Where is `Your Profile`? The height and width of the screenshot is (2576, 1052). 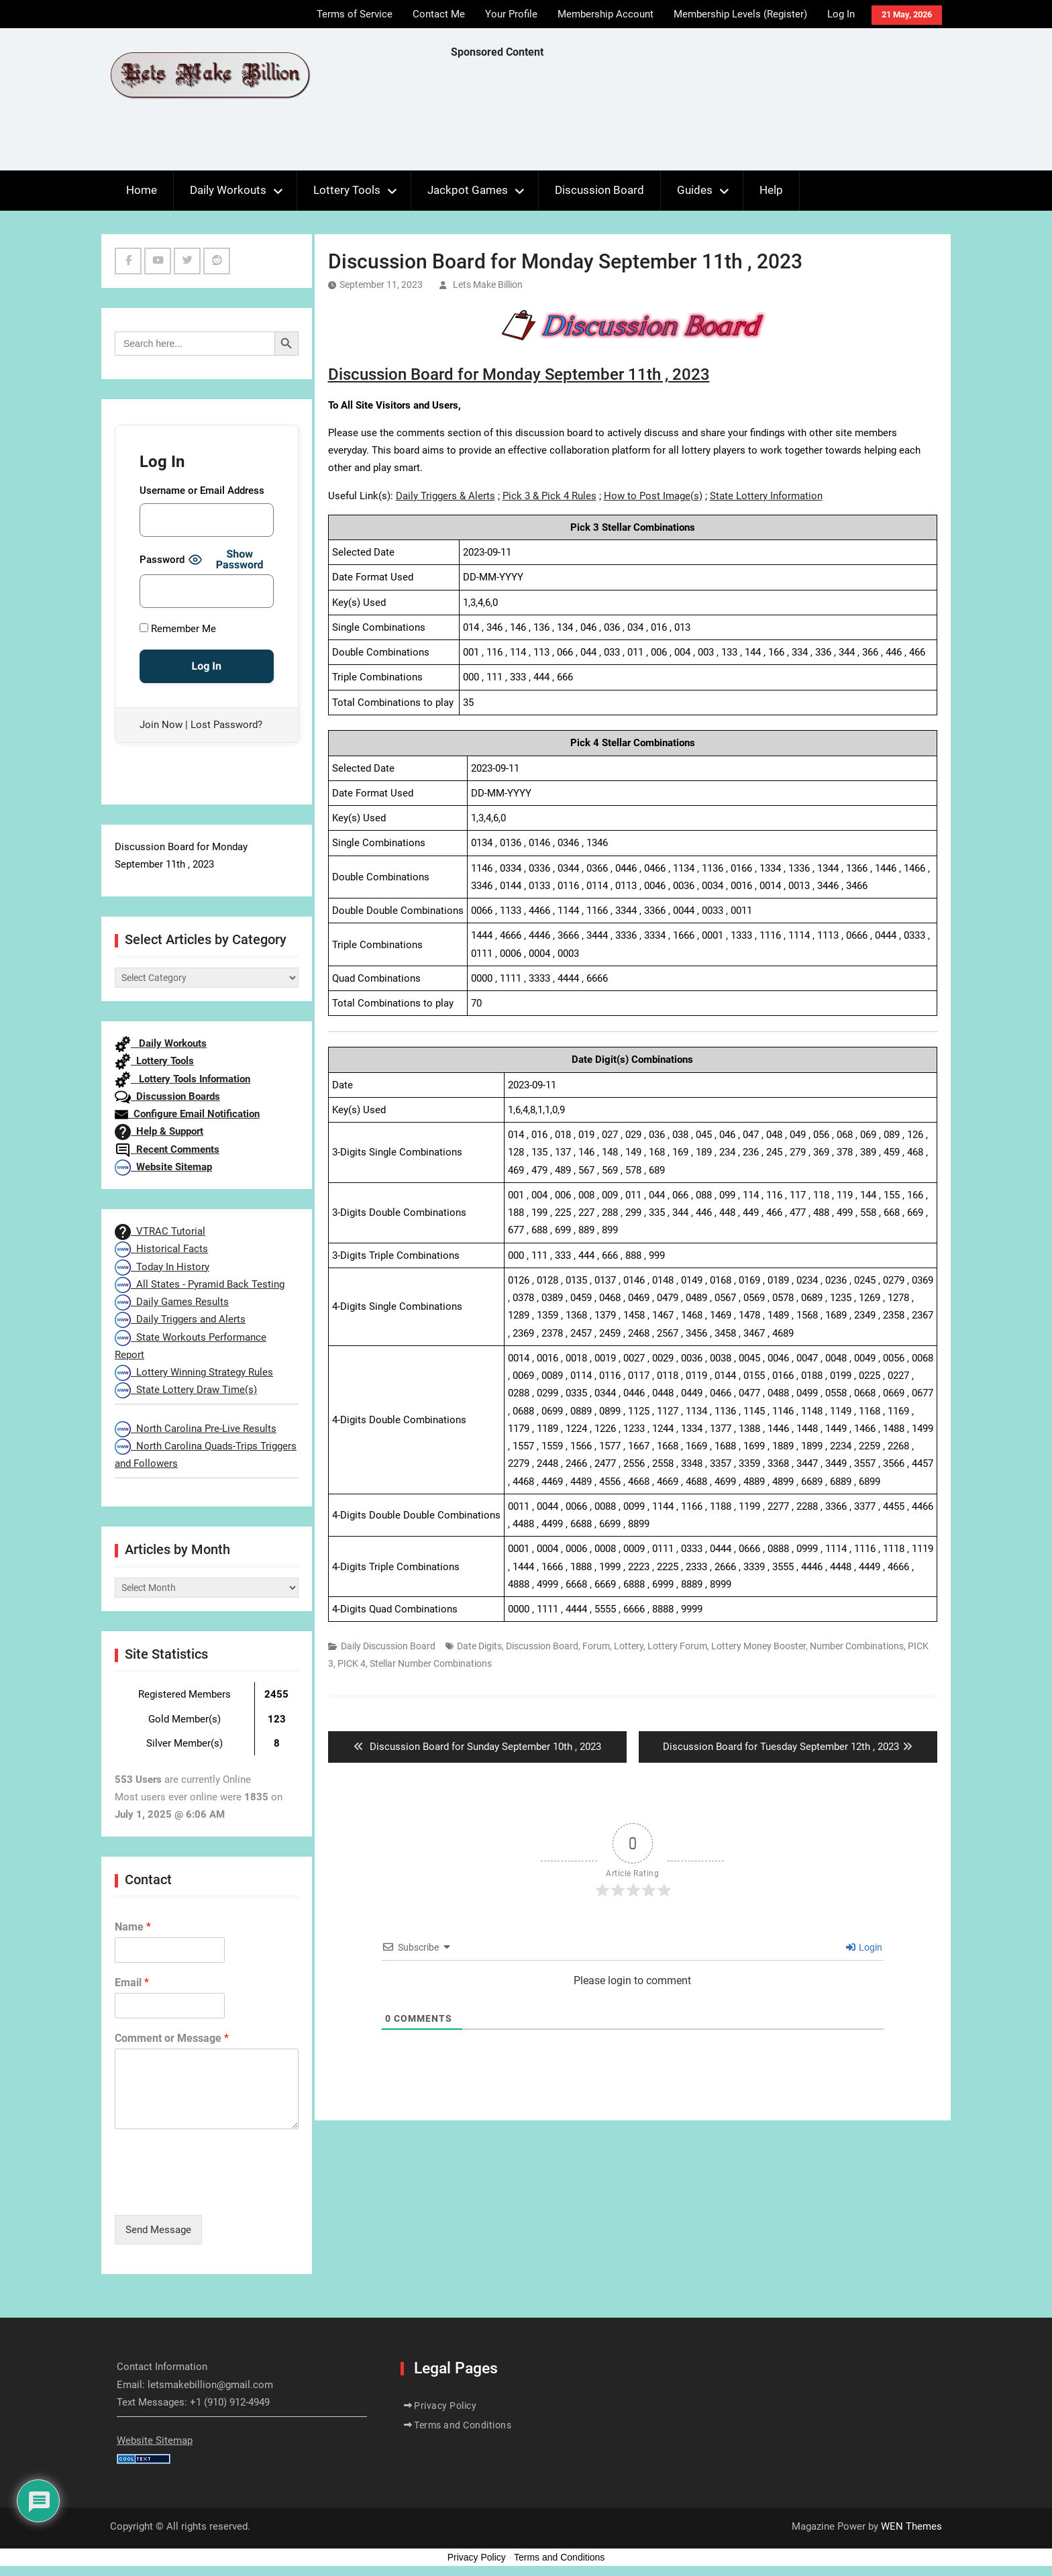
Your Profile is located at coordinates (511, 14).